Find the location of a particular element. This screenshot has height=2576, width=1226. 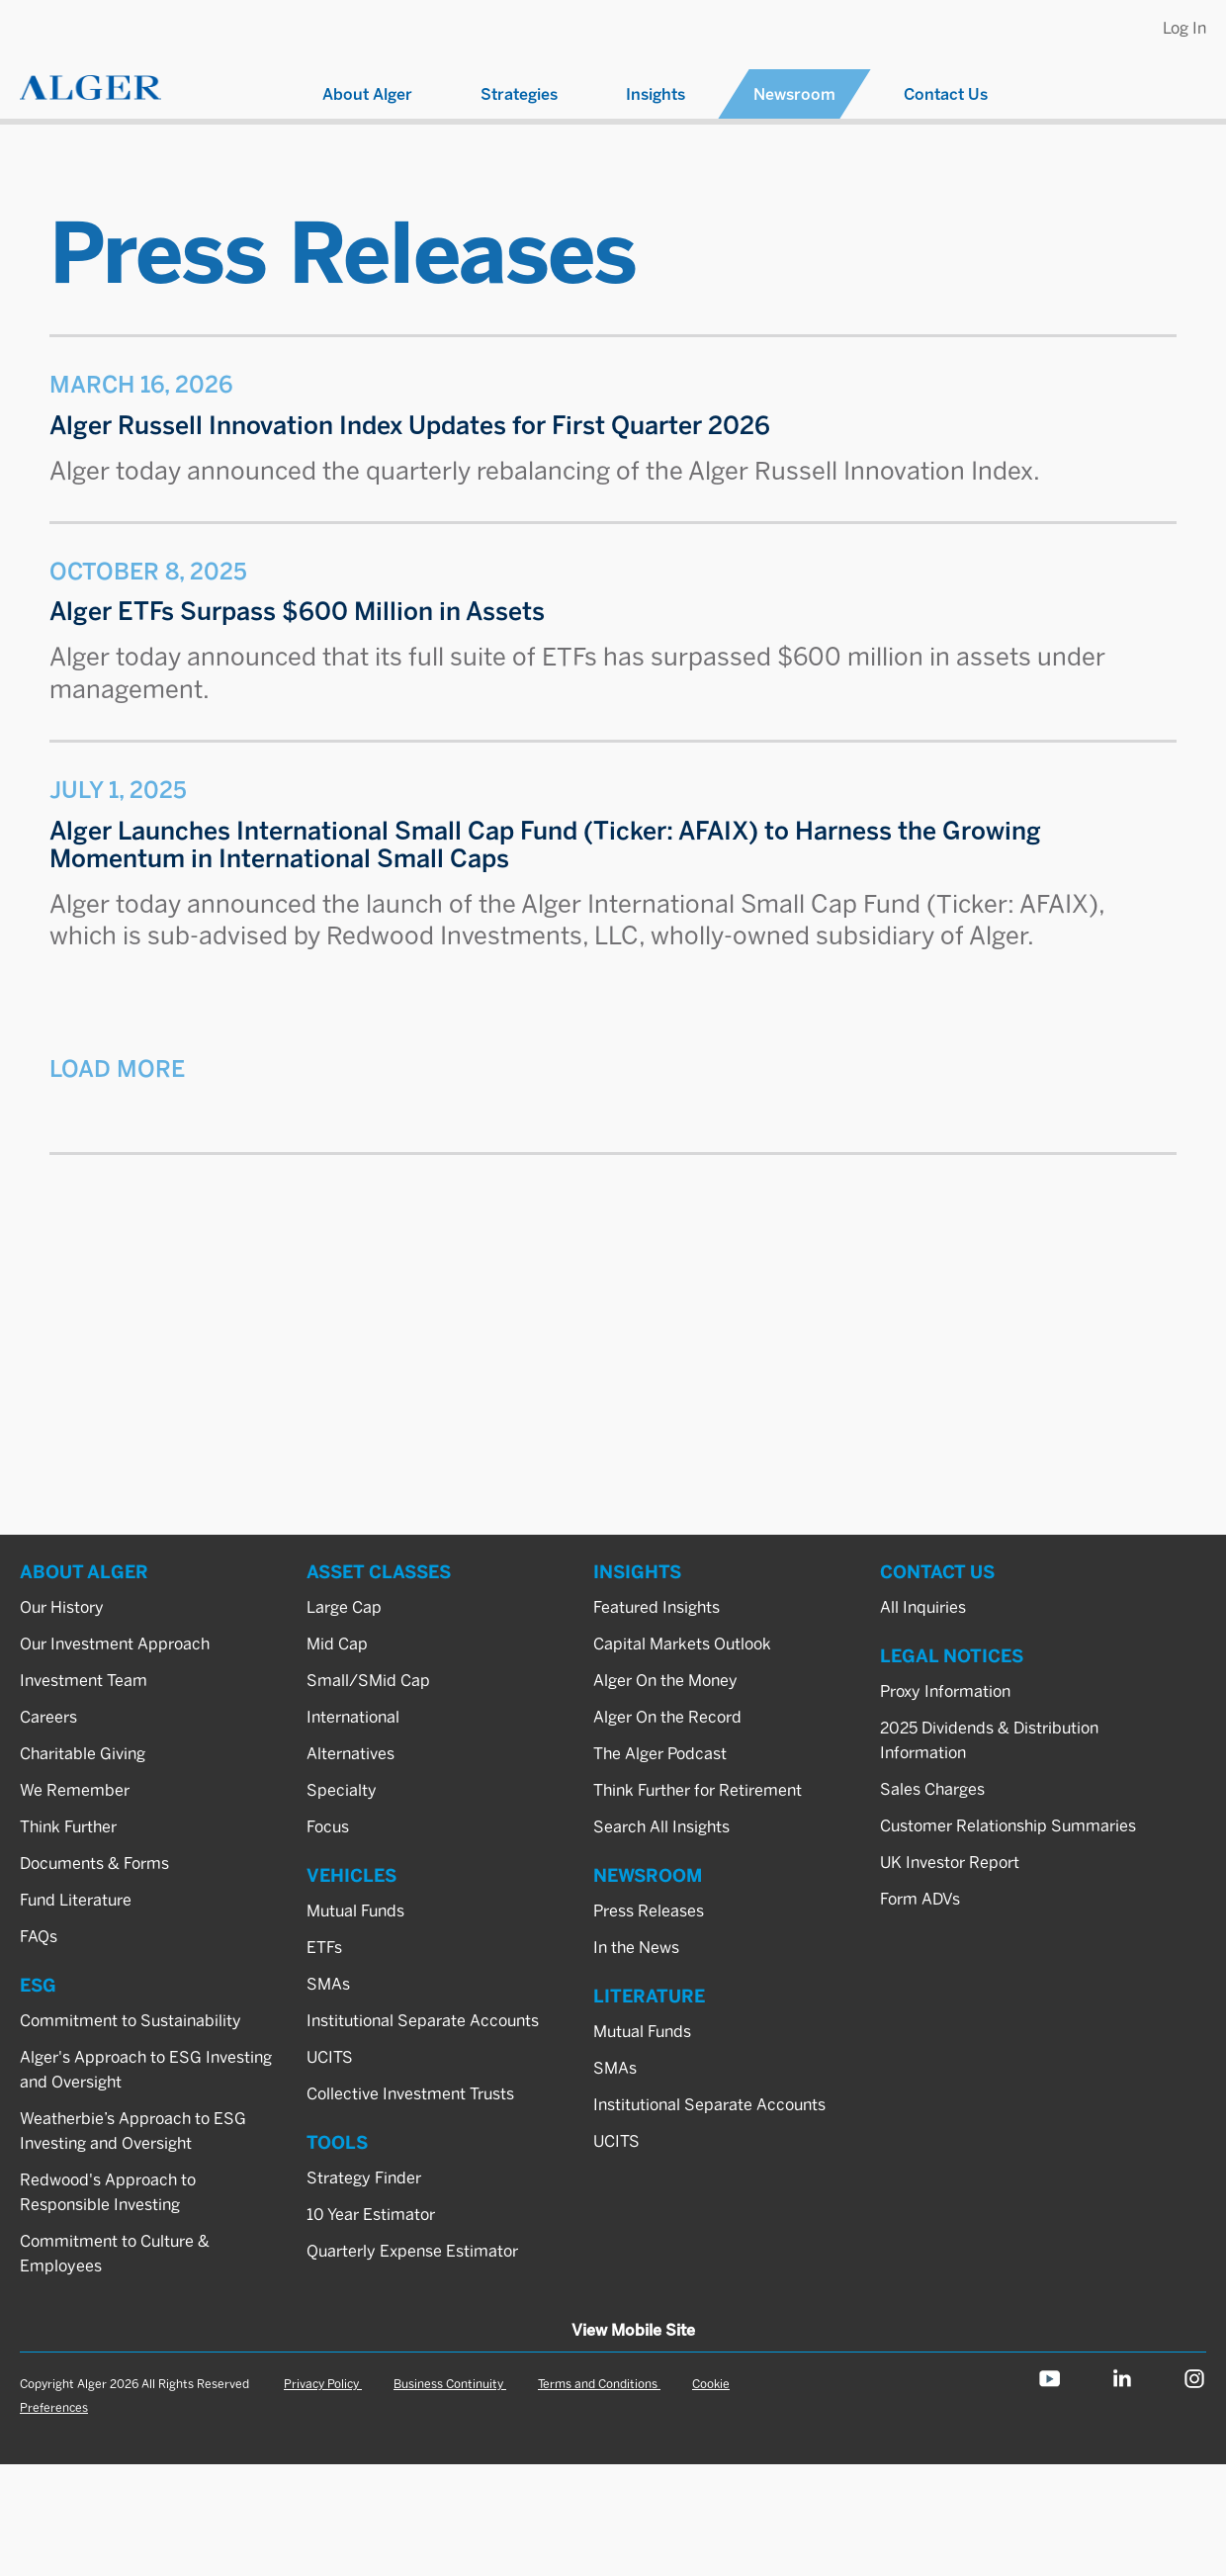

Institutional Separate Accounts [VEHICLES_Institutional Separate Accounts] is located at coordinates (422, 2020).